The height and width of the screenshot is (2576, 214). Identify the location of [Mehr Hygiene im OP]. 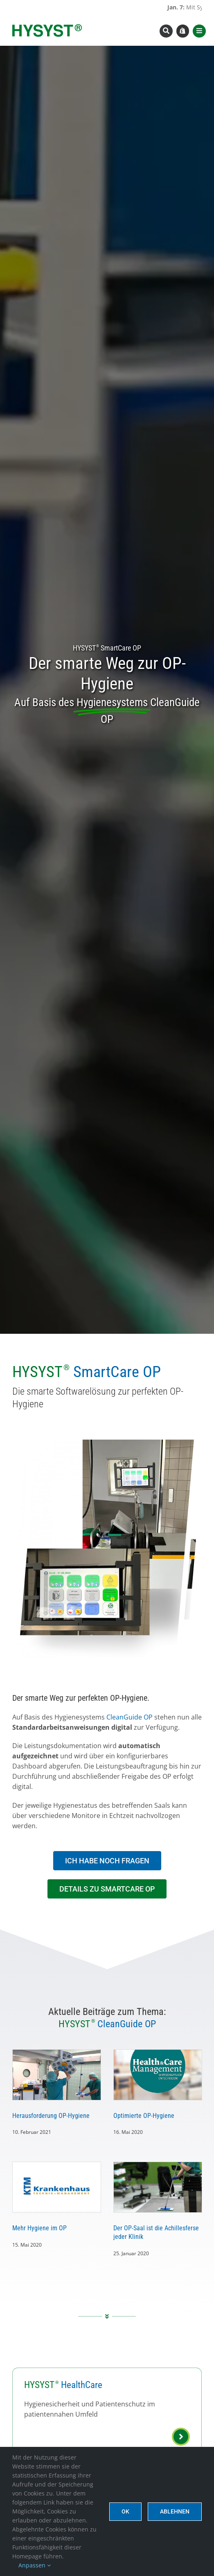
(56, 2187).